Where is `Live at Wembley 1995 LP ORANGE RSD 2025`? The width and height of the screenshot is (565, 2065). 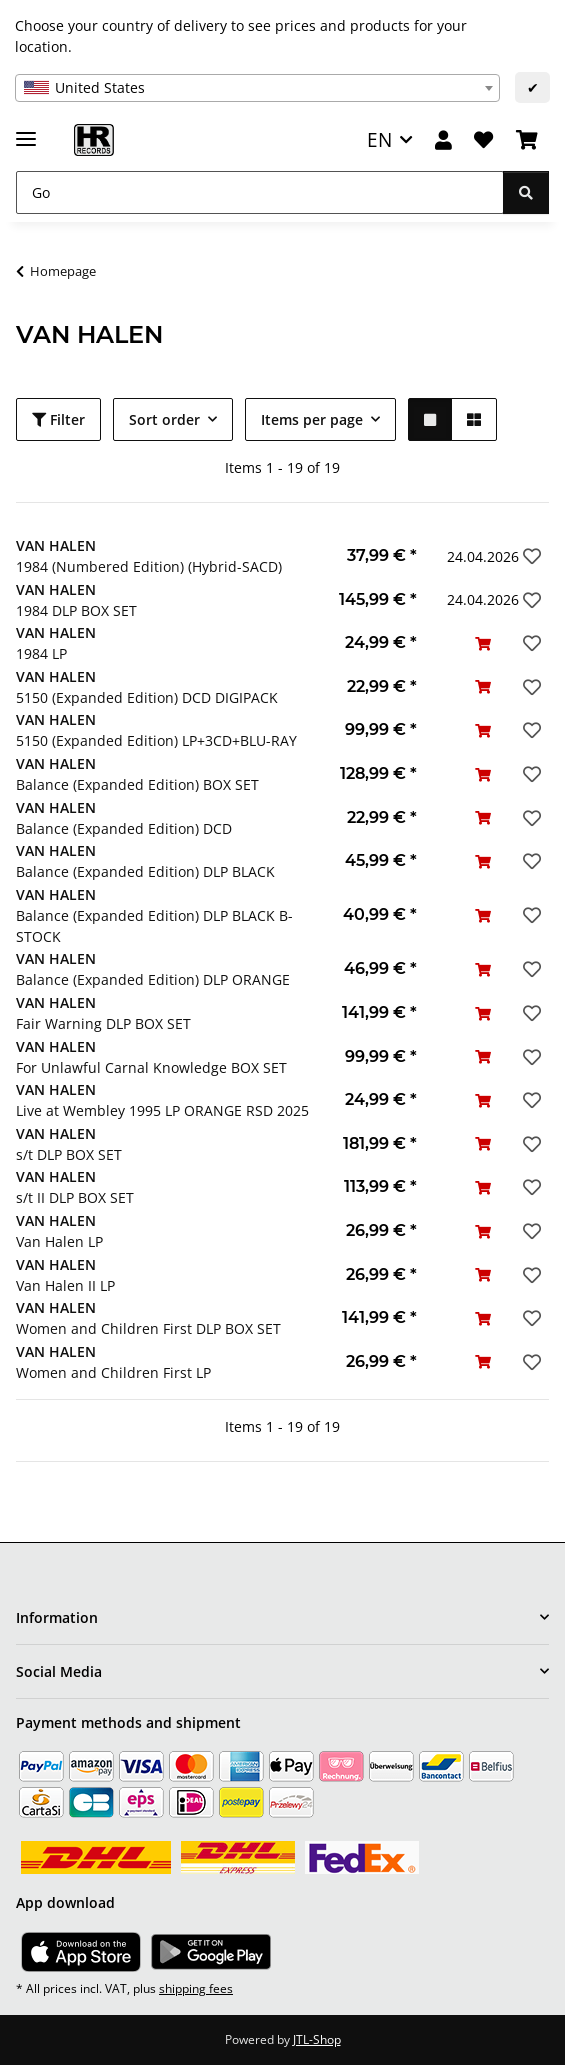 Live at Wembley 1995 LP ORANGE RSD 2025 is located at coordinates (162, 1110).